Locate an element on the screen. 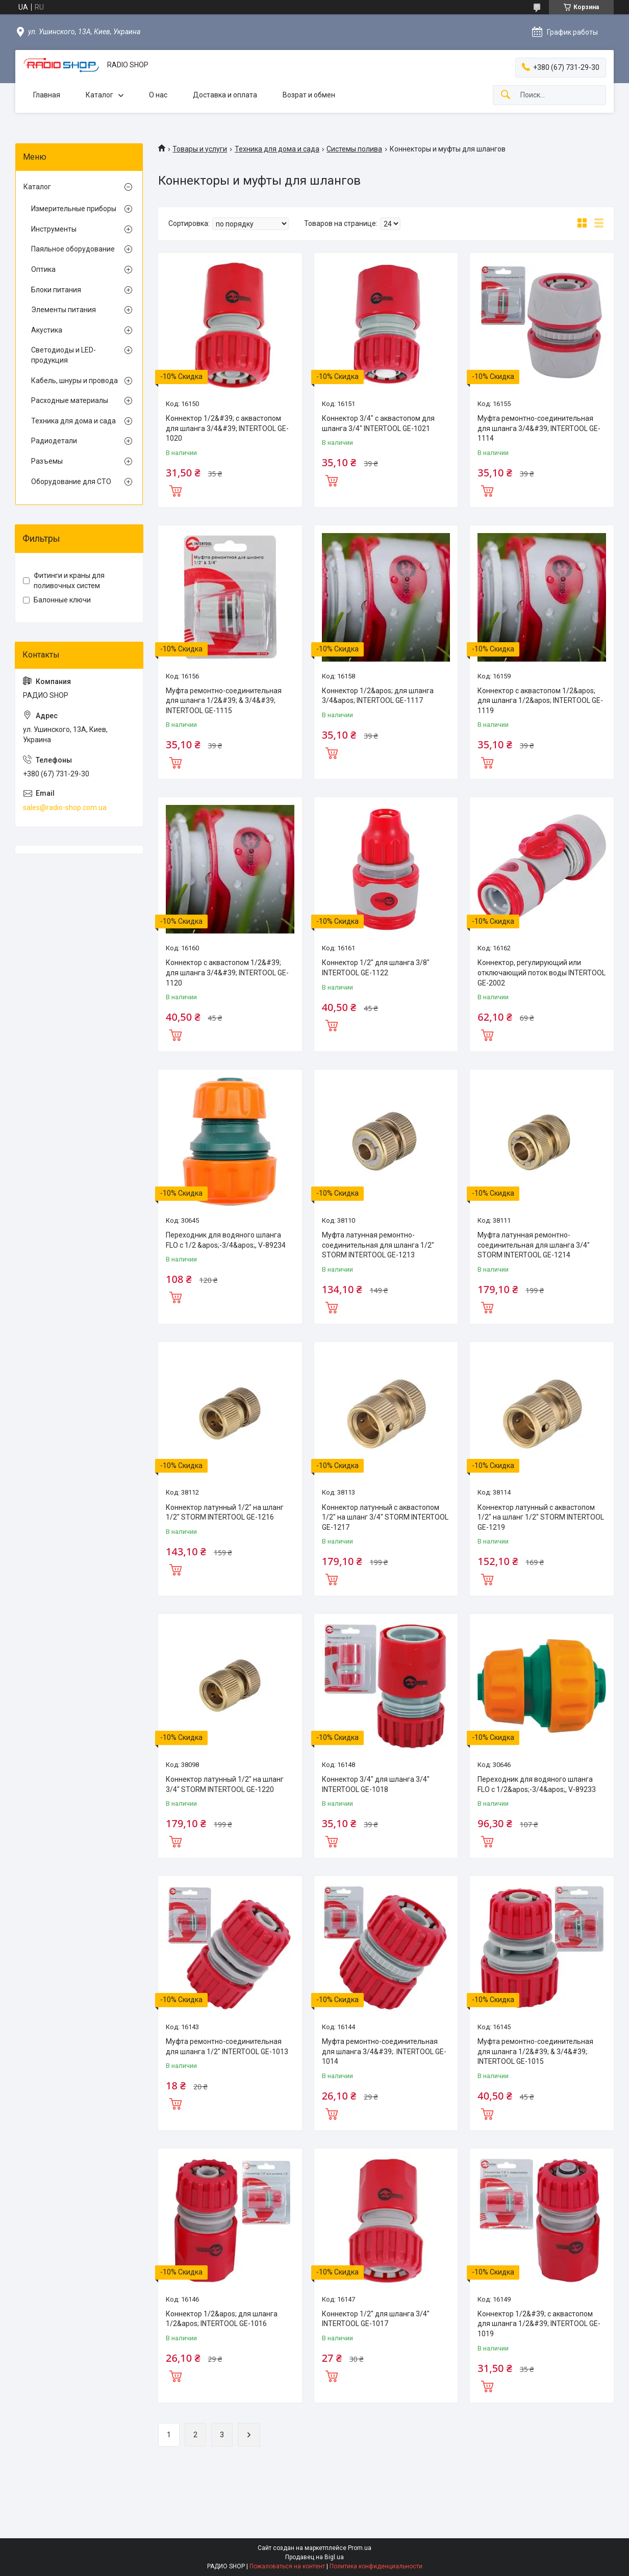  Главная is located at coordinates (46, 95).